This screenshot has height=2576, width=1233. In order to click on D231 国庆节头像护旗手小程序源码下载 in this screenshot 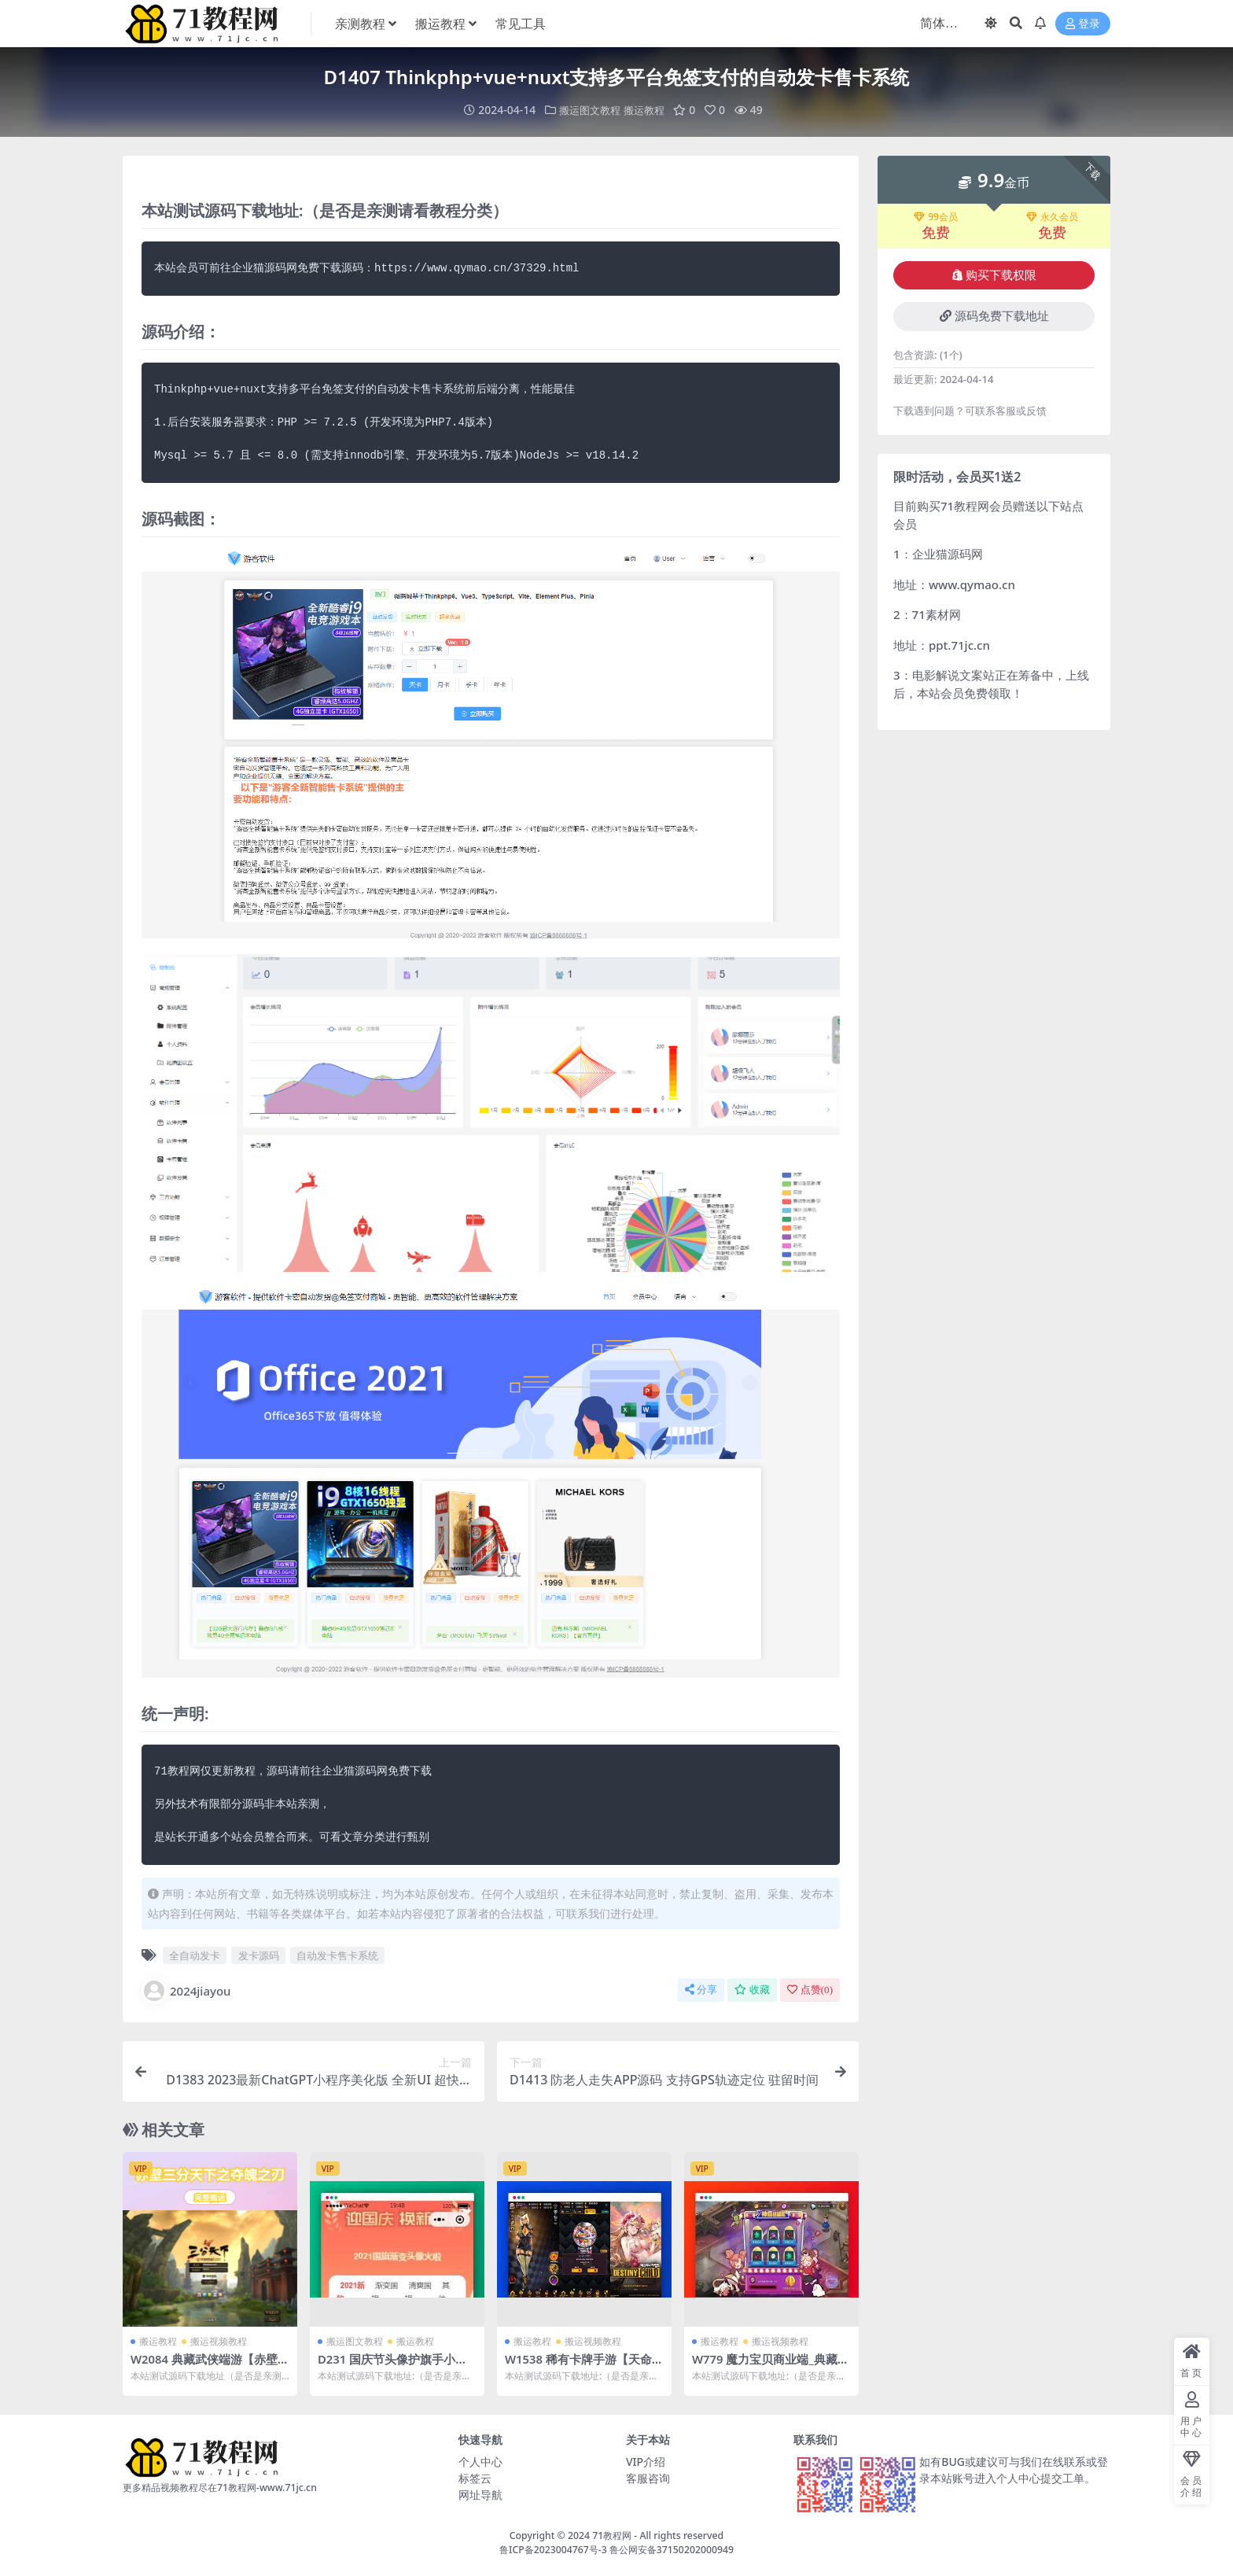, I will do `click(393, 2366)`.